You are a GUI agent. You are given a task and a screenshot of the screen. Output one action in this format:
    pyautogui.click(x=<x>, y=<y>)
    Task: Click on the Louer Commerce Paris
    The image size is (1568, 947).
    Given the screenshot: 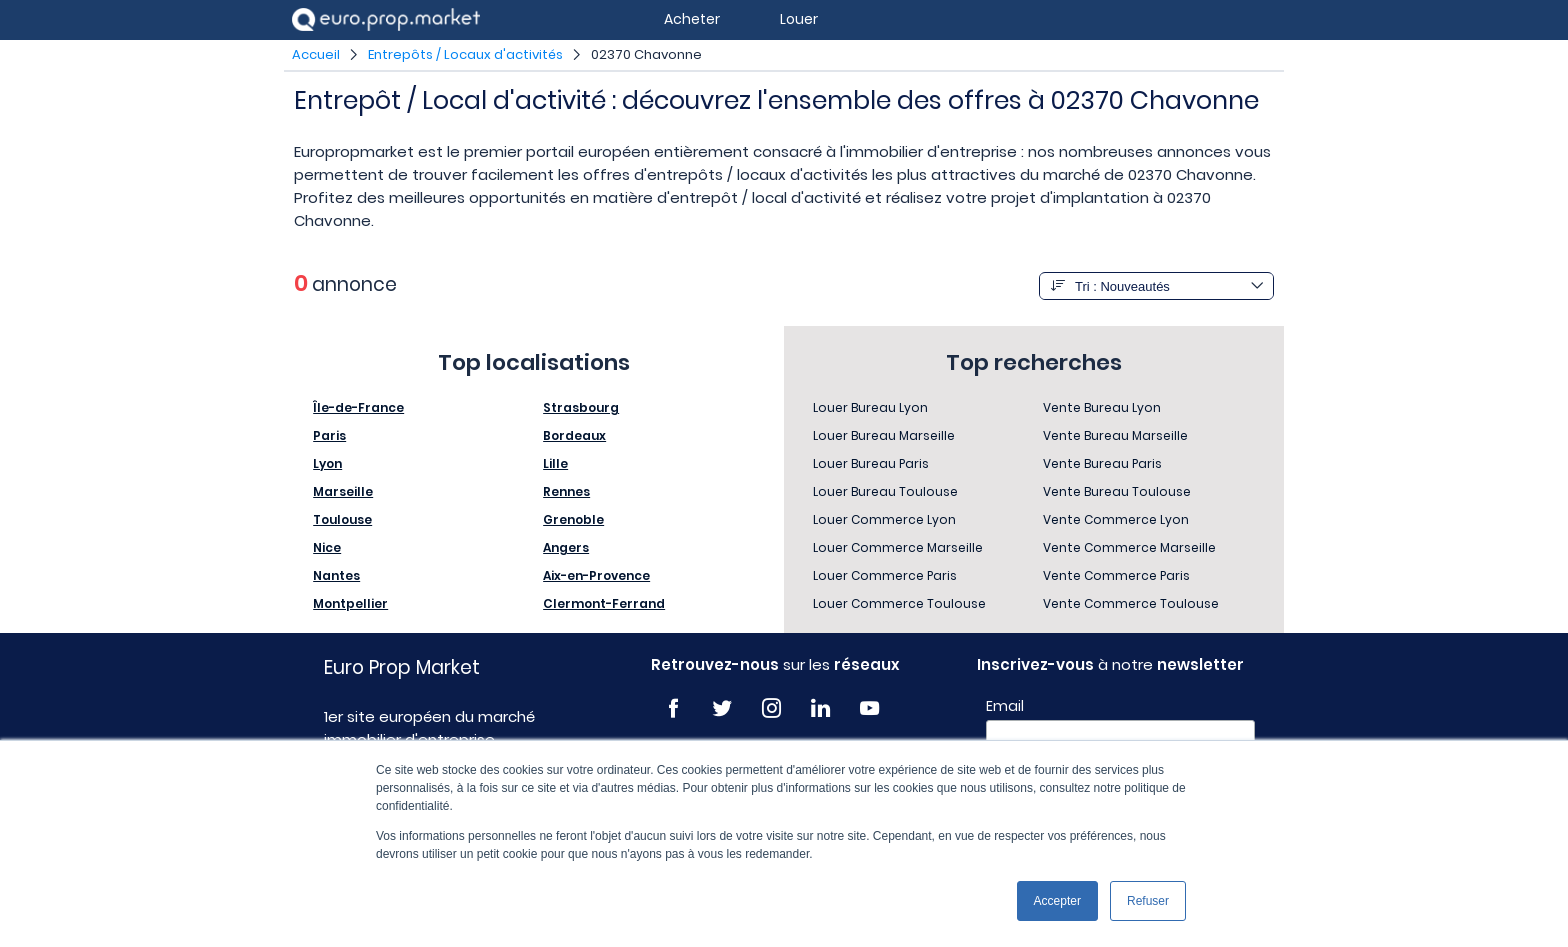 What is the action you would take?
    pyautogui.click(x=885, y=575)
    